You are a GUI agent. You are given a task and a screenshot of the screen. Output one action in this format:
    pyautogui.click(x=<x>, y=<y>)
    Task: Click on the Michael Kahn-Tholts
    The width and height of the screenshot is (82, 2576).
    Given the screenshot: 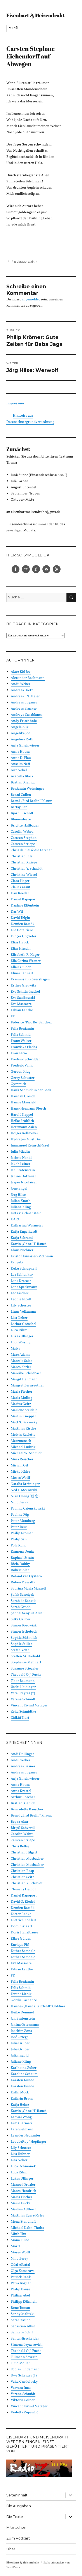 What is the action you would take?
    pyautogui.click(x=27, y=2227)
    